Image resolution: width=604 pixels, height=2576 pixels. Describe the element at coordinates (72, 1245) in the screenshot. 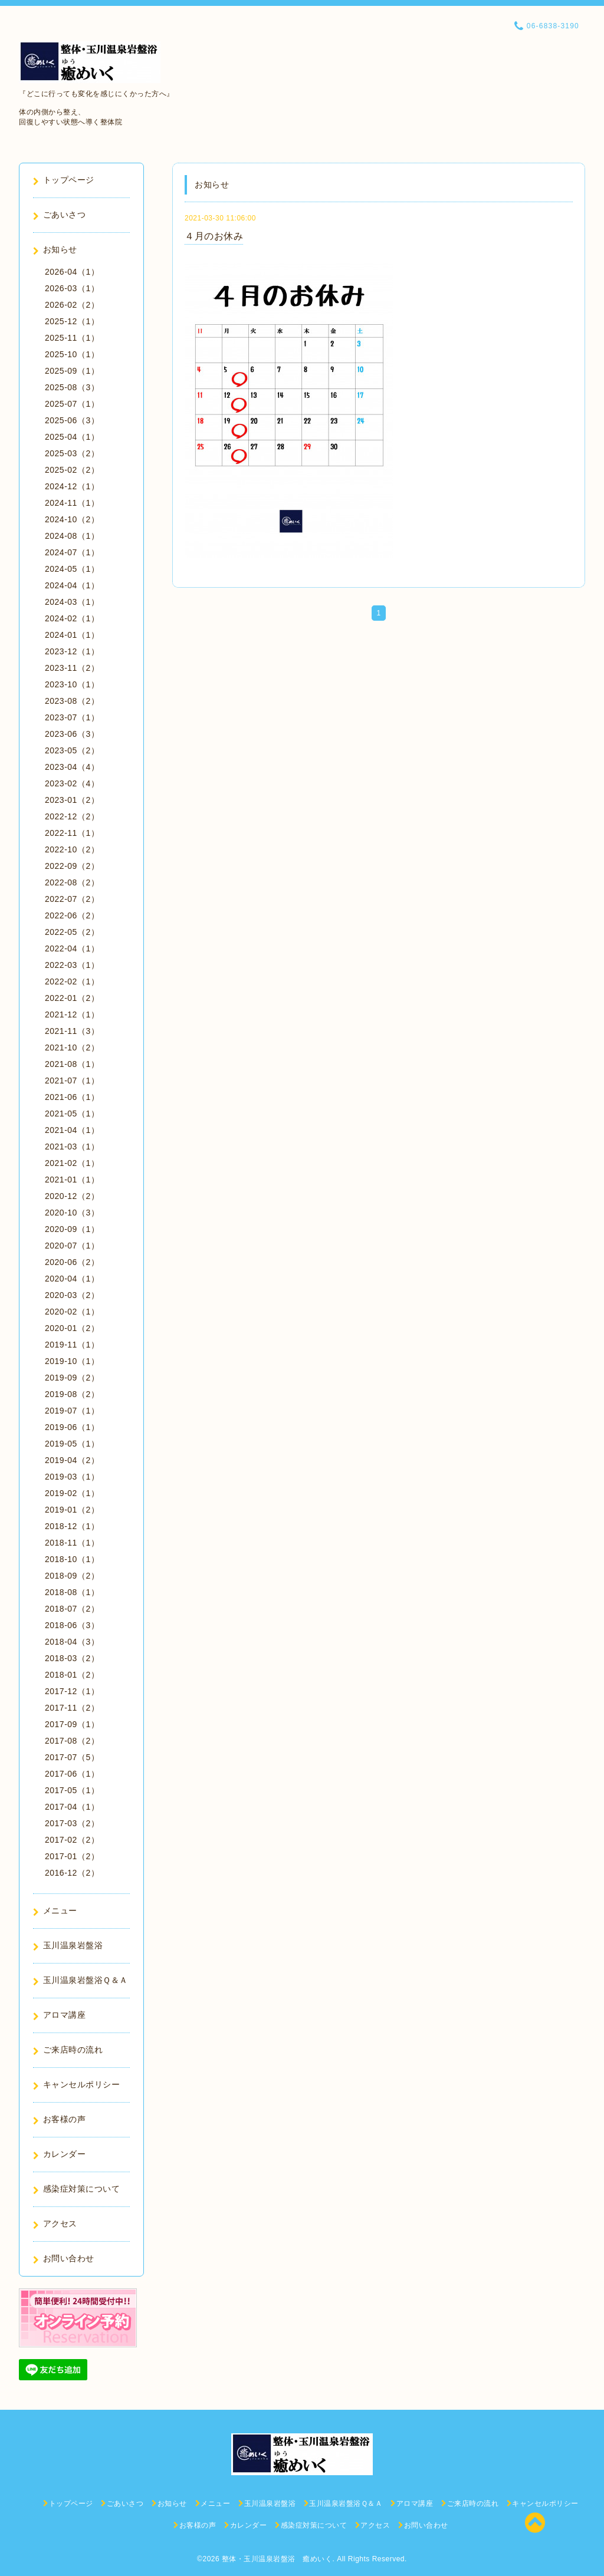

I see `2020-07（1）` at that location.